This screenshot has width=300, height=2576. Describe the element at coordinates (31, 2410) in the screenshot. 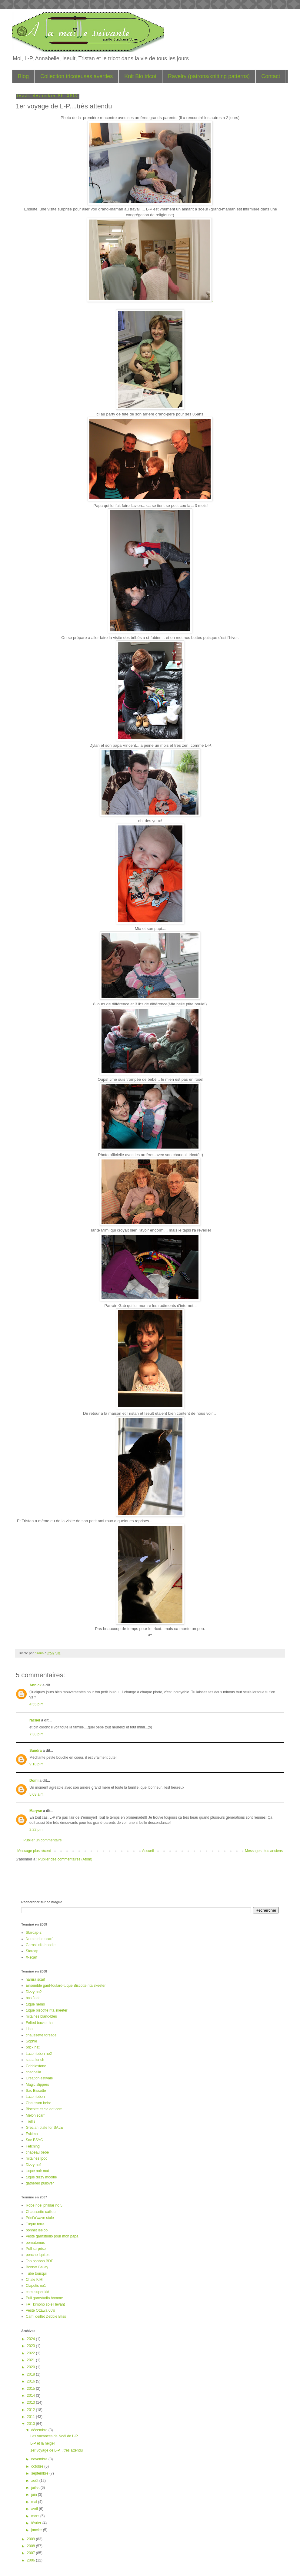

I see `2012` at that location.